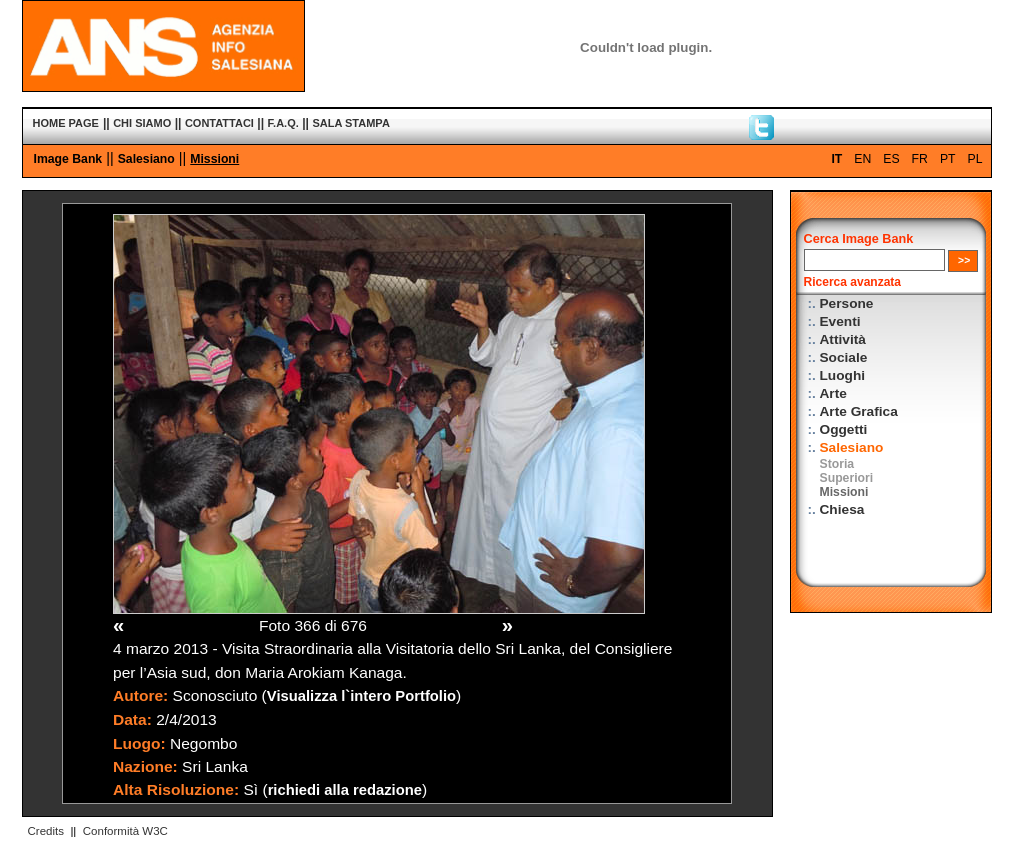 Image resolution: width=1013 pixels, height=863 pixels. What do you see at coordinates (948, 159) in the screenshot?
I see `PT` at bounding box center [948, 159].